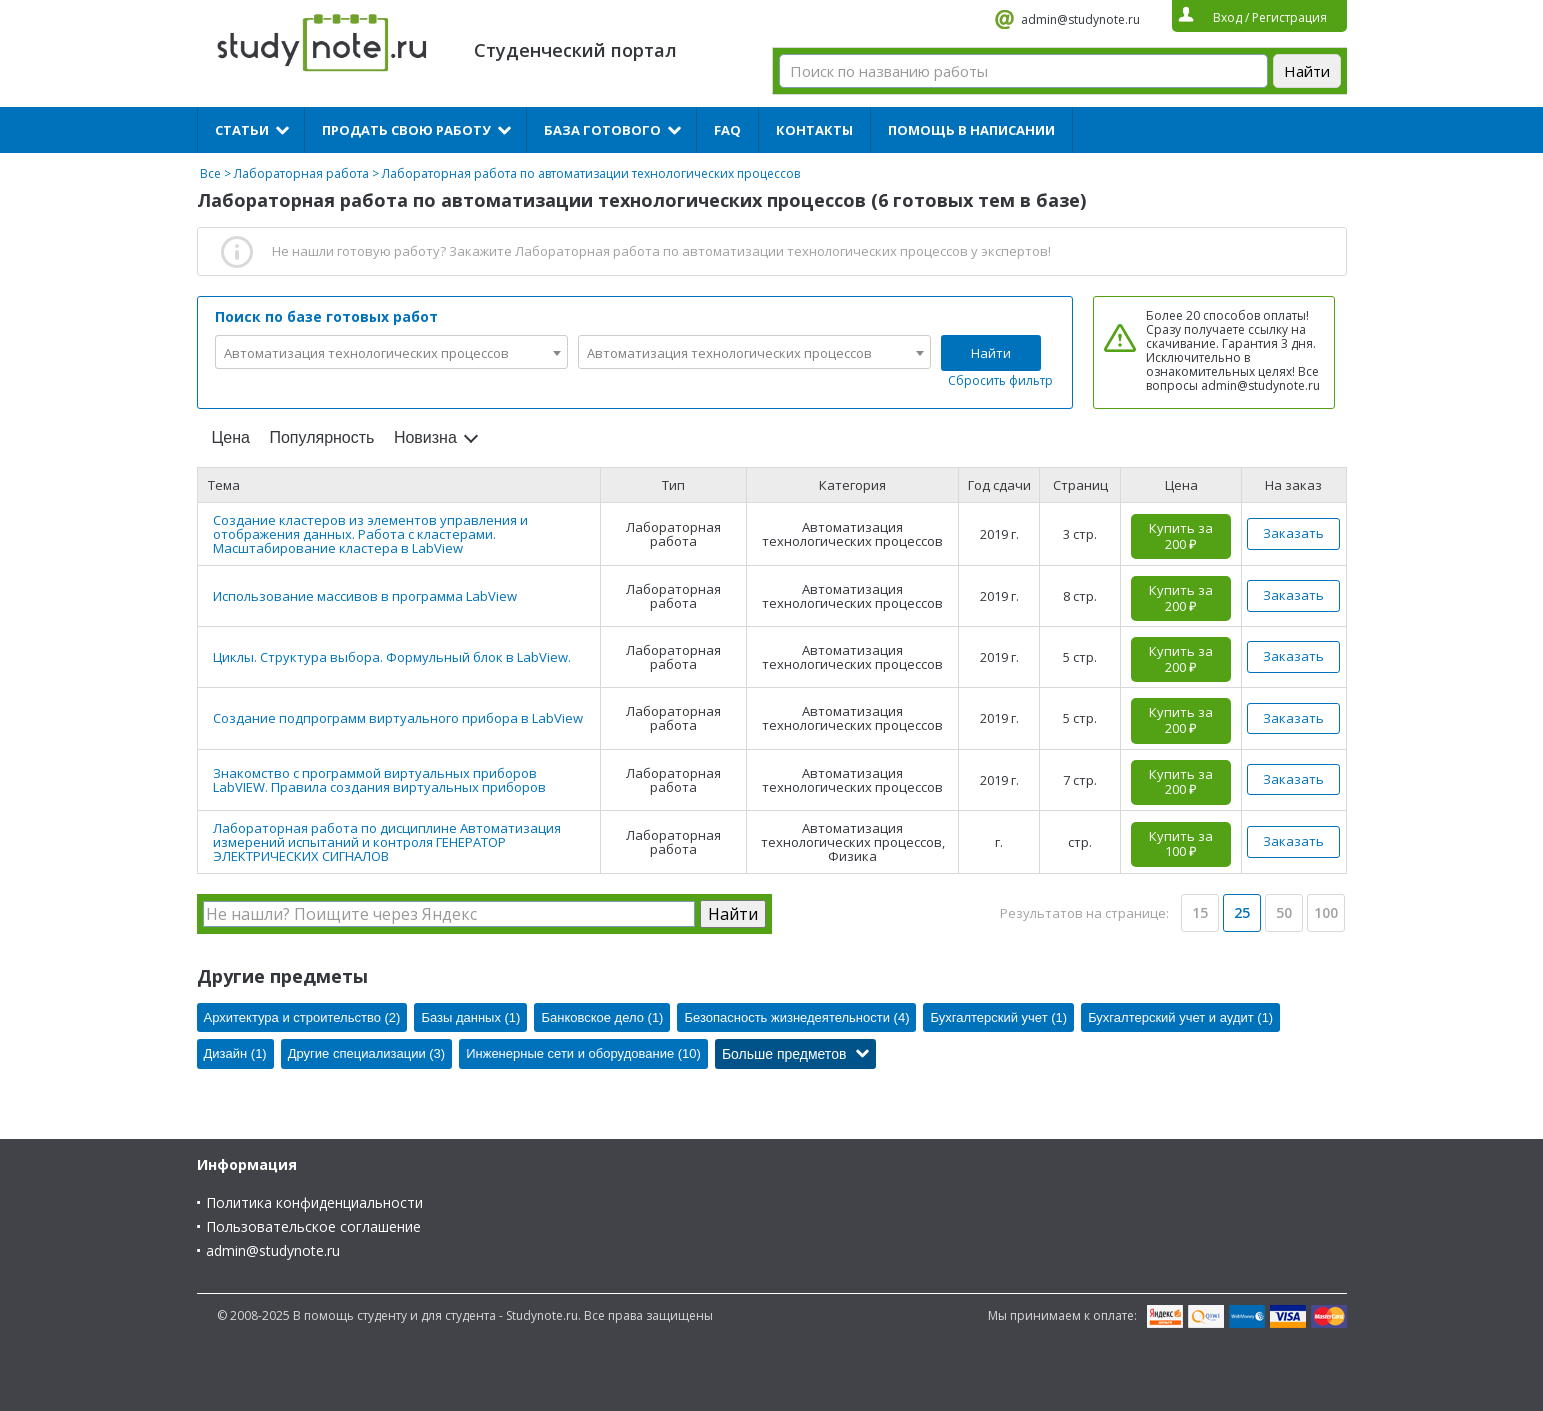  What do you see at coordinates (1326, 912) in the screenshot?
I see `100` at bounding box center [1326, 912].